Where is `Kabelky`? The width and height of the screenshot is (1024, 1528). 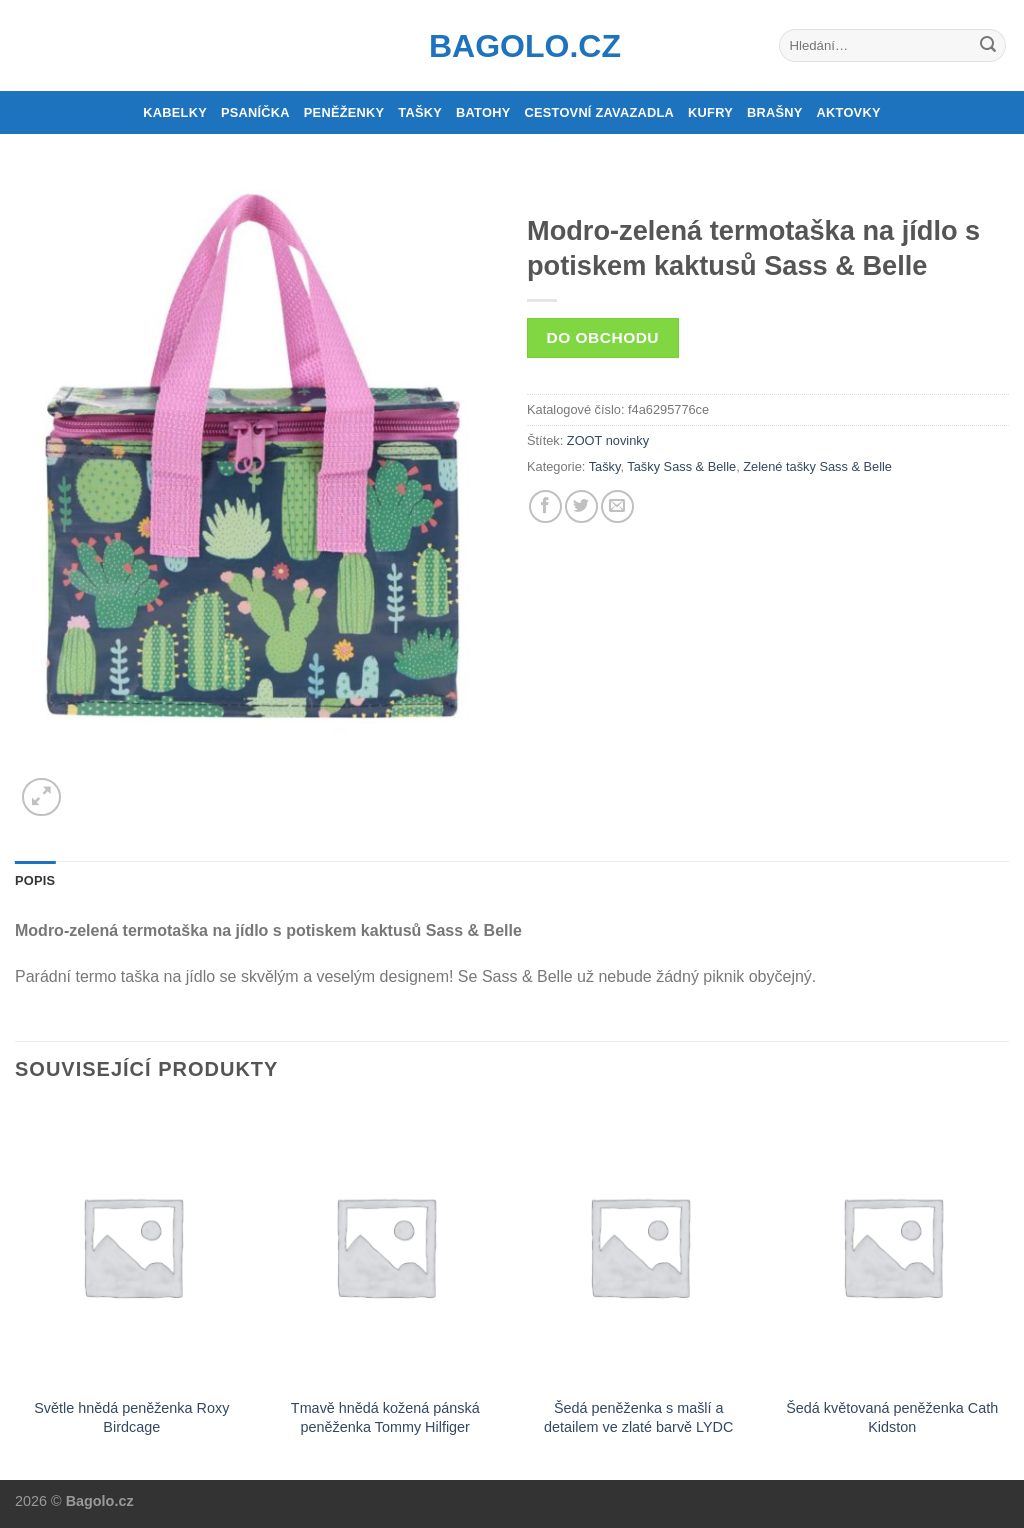
Kabelky is located at coordinates (175, 112).